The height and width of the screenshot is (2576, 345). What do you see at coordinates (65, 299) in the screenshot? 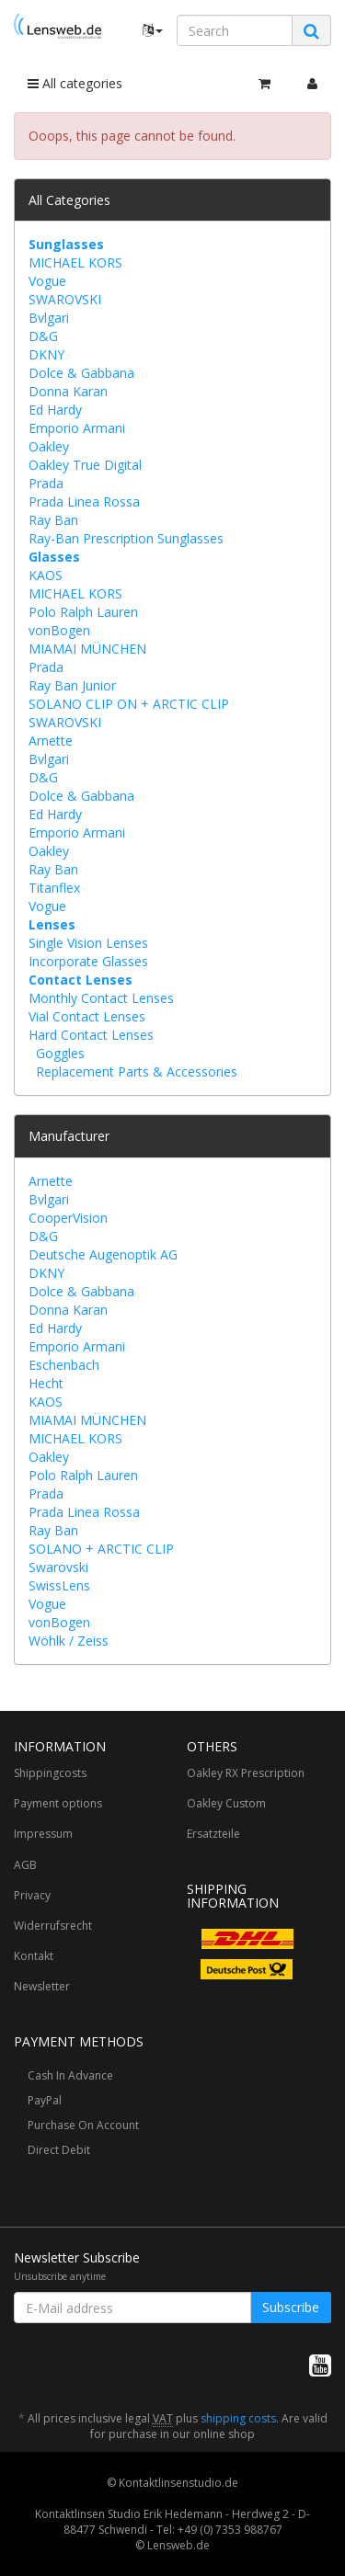
I see `SWAROVSKI` at bounding box center [65, 299].